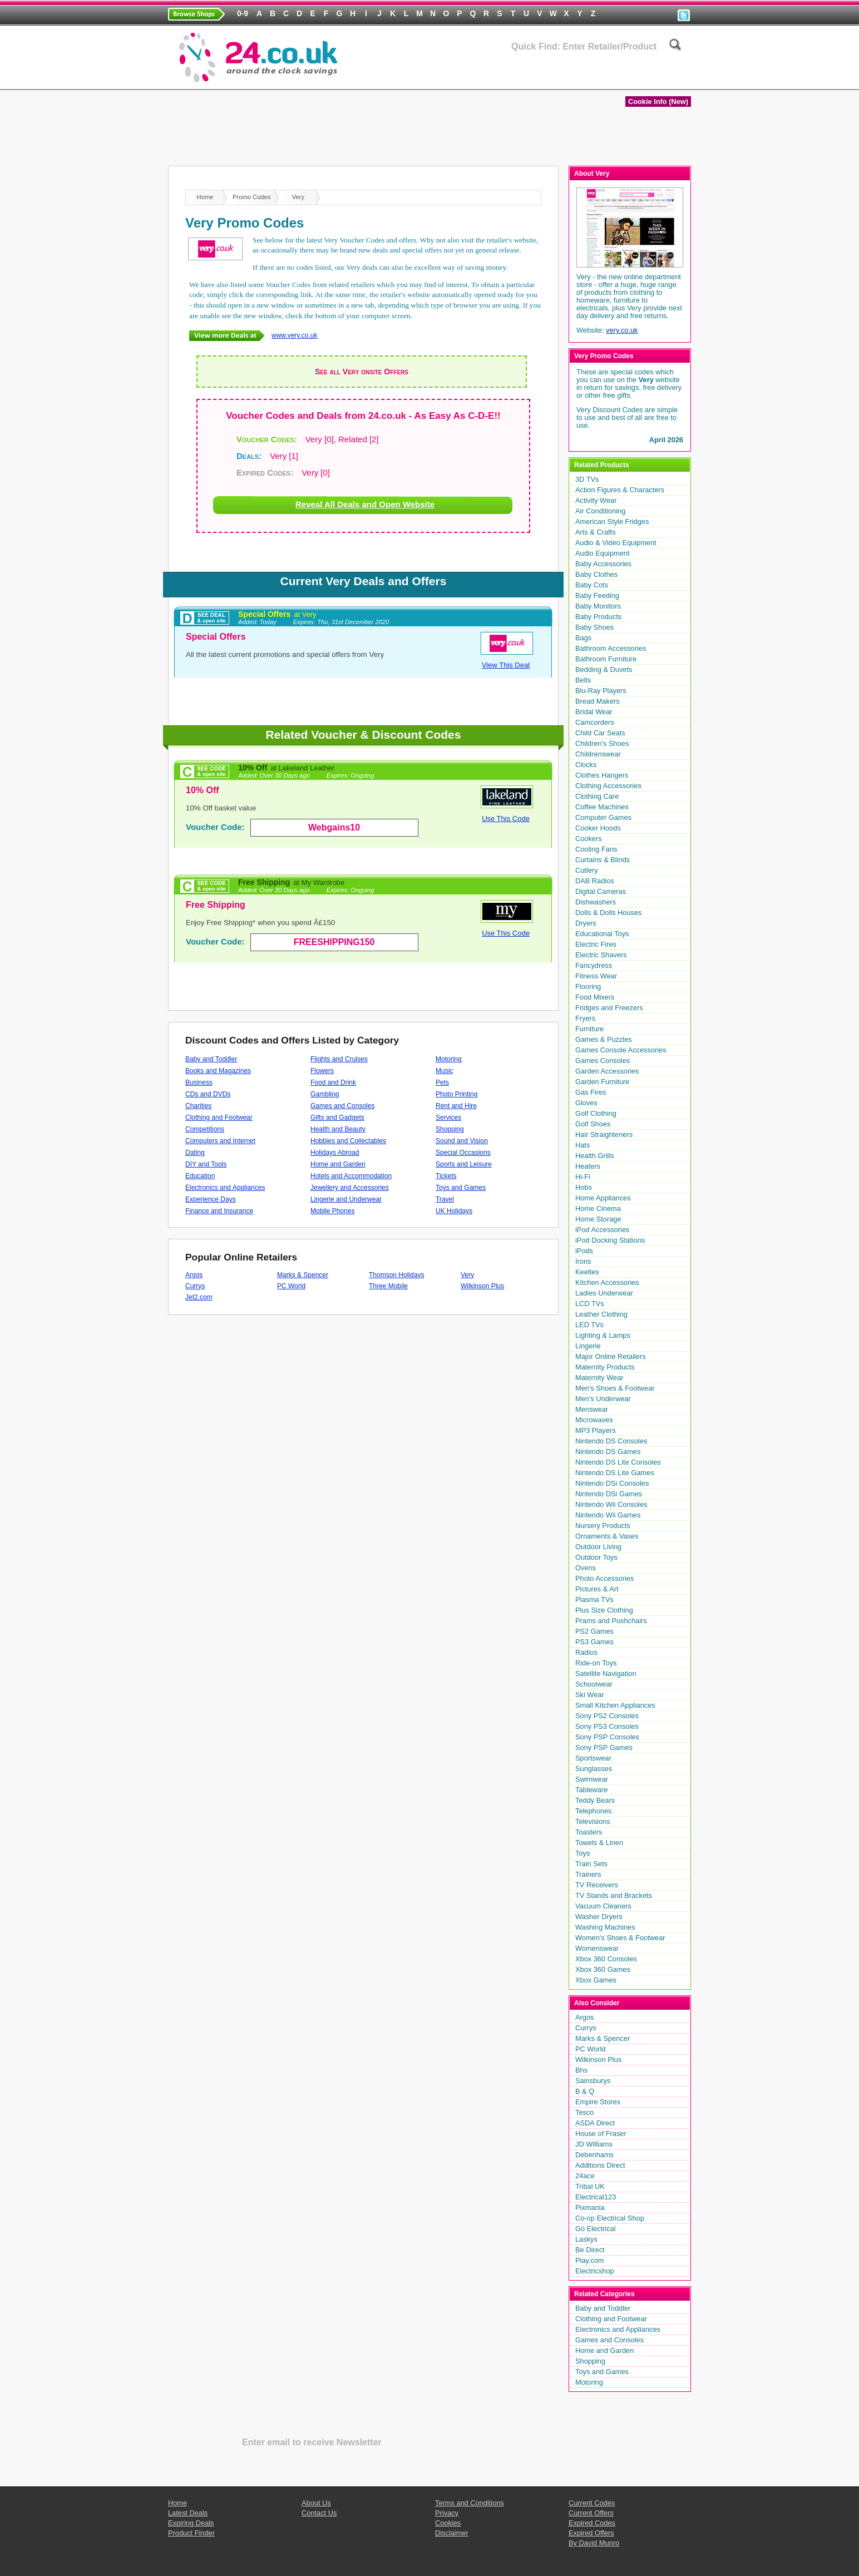 The image size is (859, 2576). Describe the element at coordinates (607, 1515) in the screenshot. I see `Nintendo Wii Games` at that location.